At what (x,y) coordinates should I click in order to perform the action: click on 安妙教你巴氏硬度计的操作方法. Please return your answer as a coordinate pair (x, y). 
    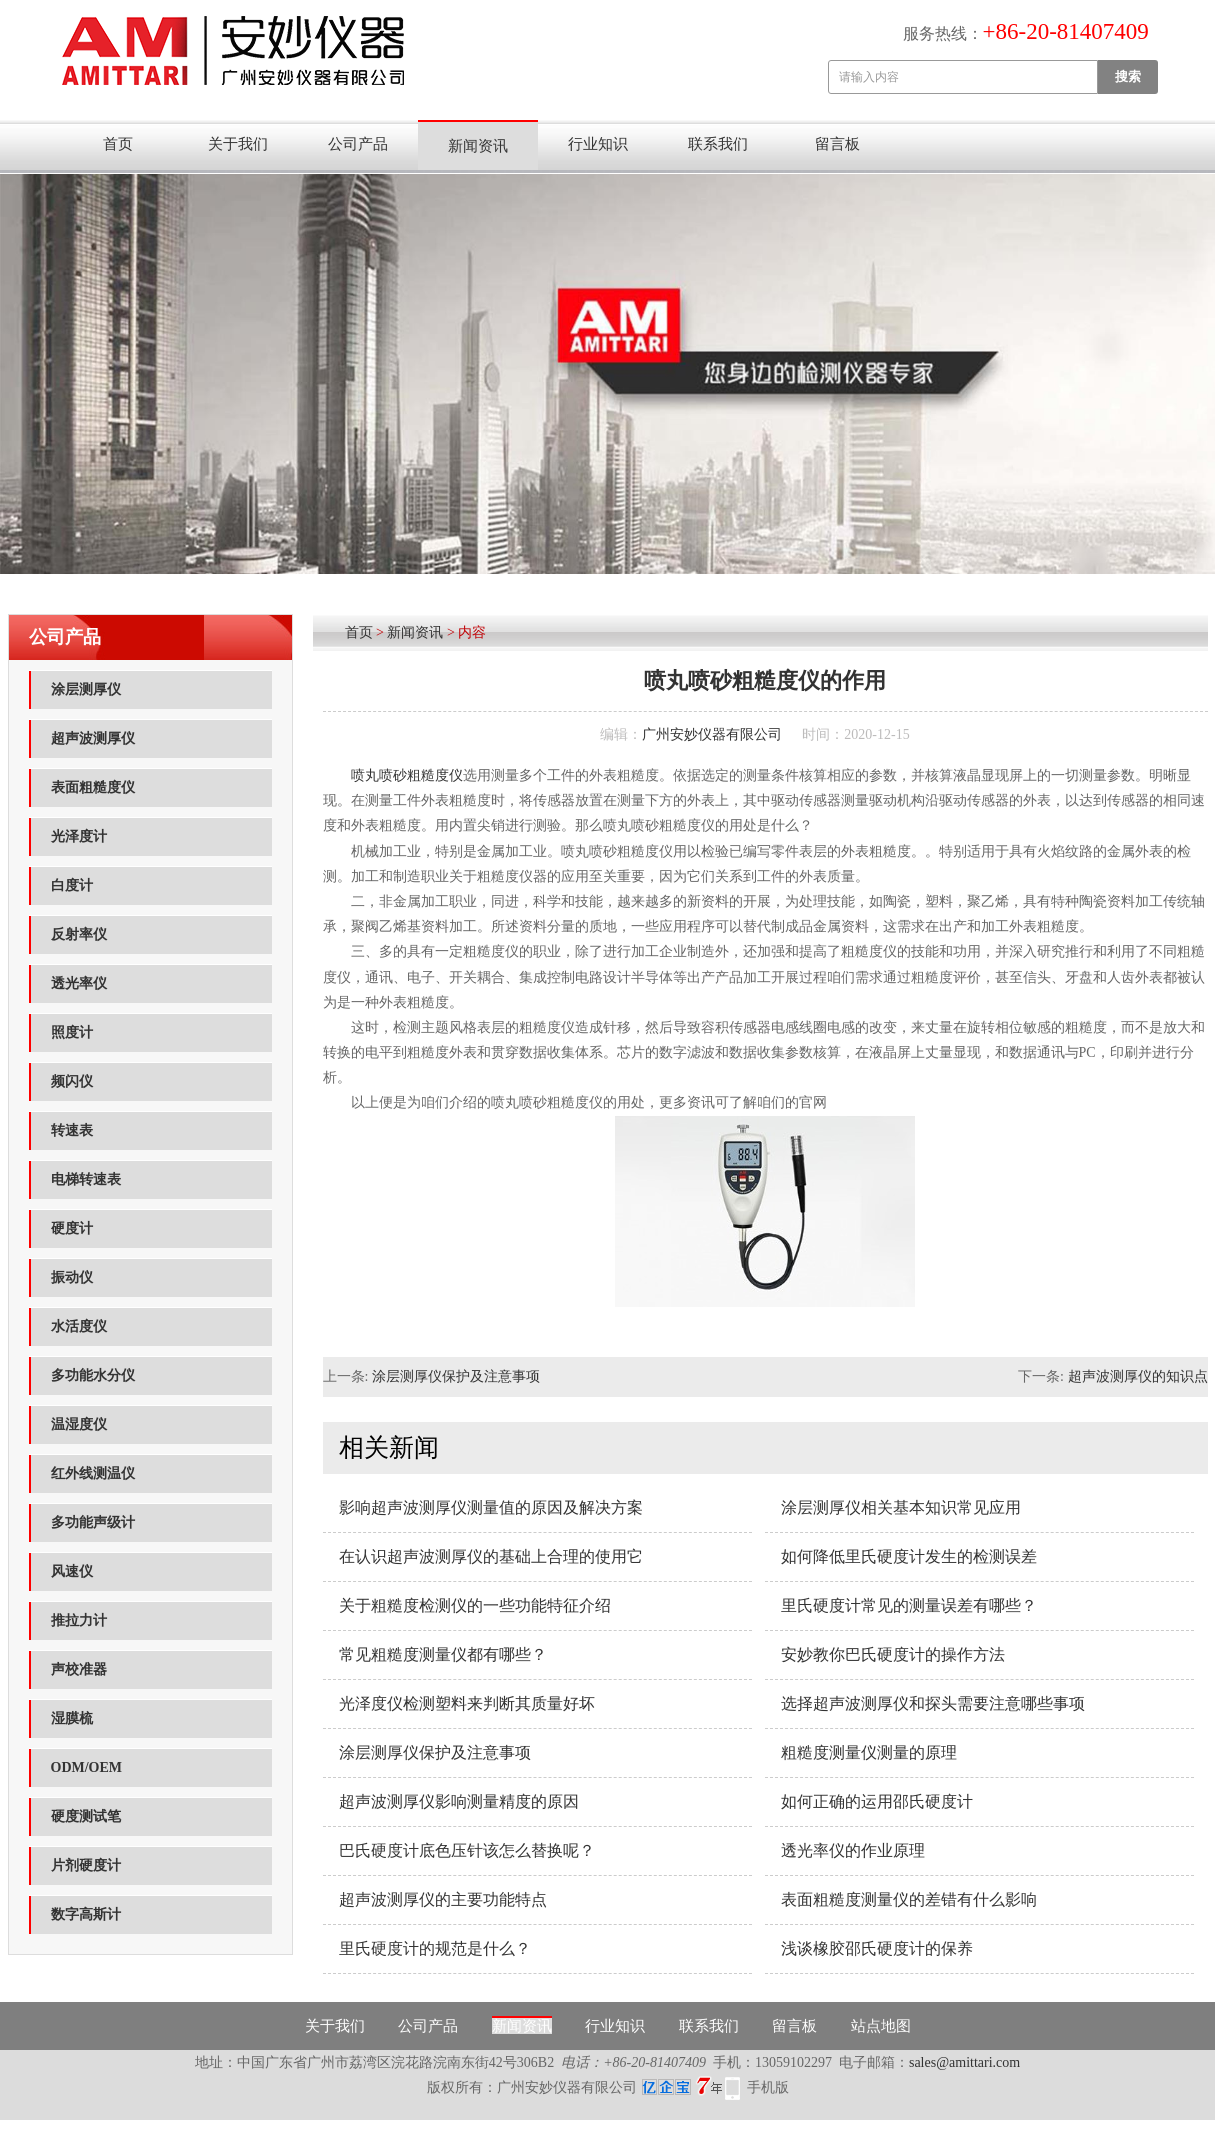
    Looking at the image, I should click on (893, 1654).